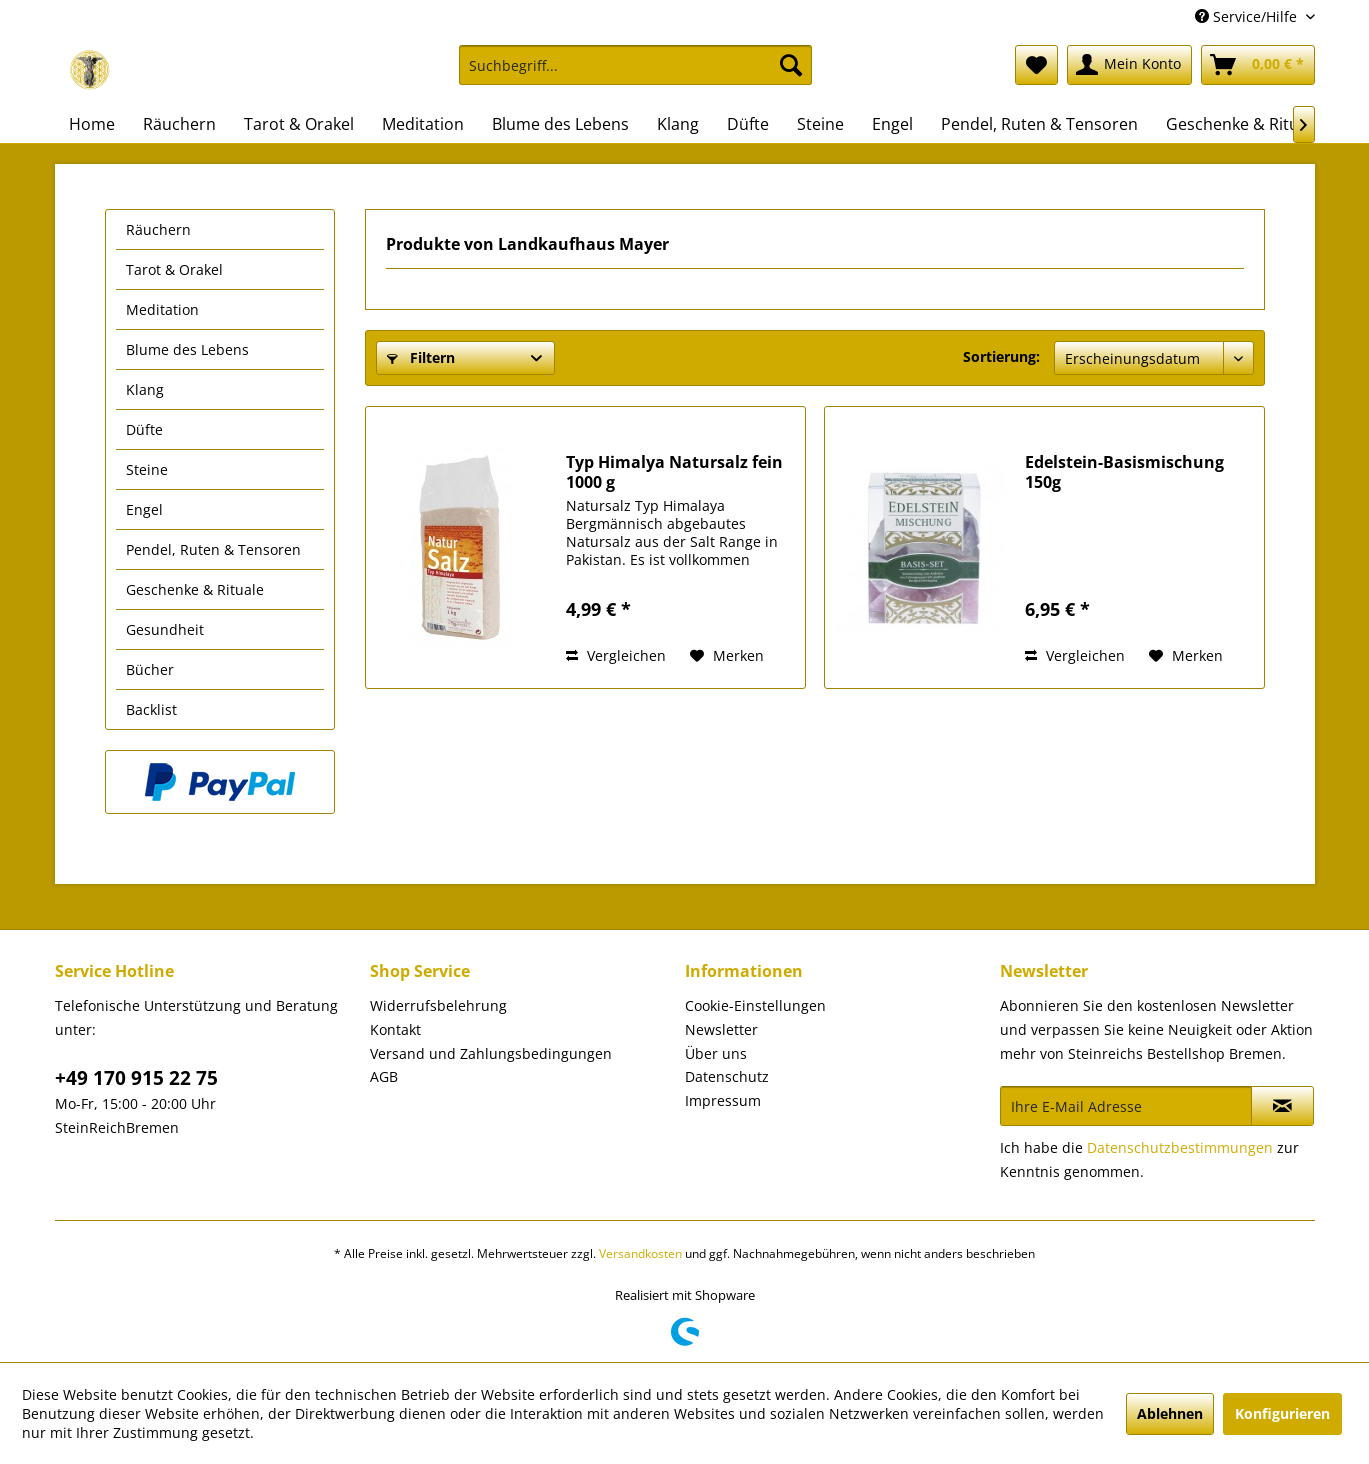 This screenshot has height=1464, width=1369. What do you see at coordinates (491, 1053) in the screenshot?
I see `Versand und Zahlungsbedingungen` at bounding box center [491, 1053].